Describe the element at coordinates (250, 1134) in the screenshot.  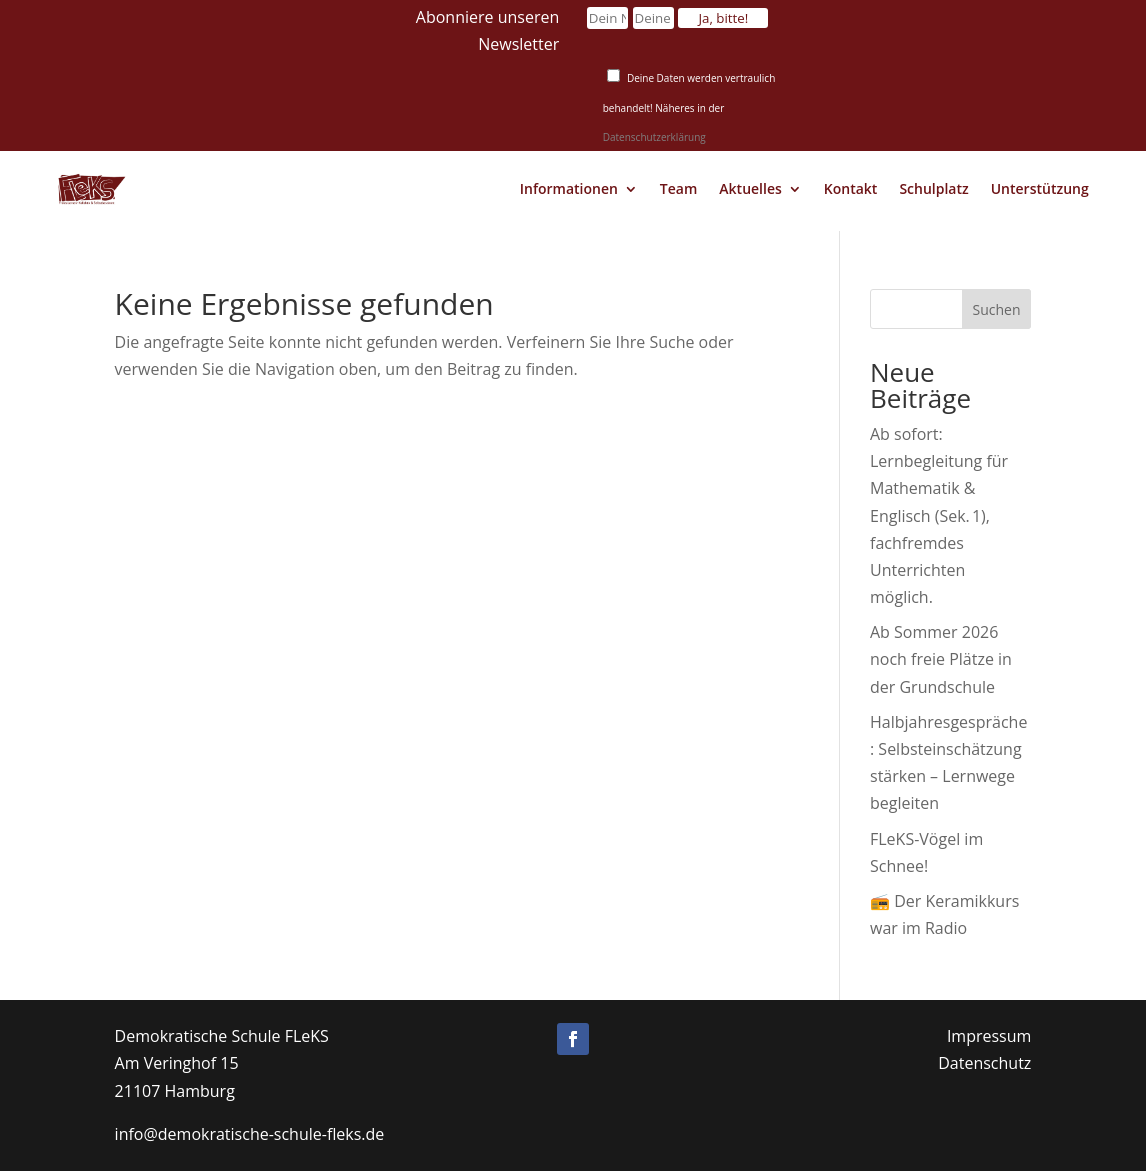
I see `info@demokratische-schule-fleks.de` at that location.